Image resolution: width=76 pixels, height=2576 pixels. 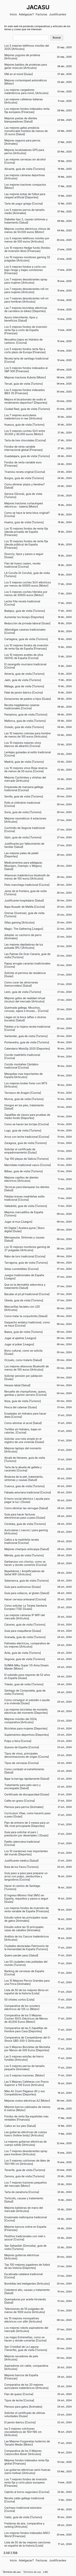 I want to click on Los 5 mejores fondos de inversión renta fija a corto de España, so click(x=25, y=328).